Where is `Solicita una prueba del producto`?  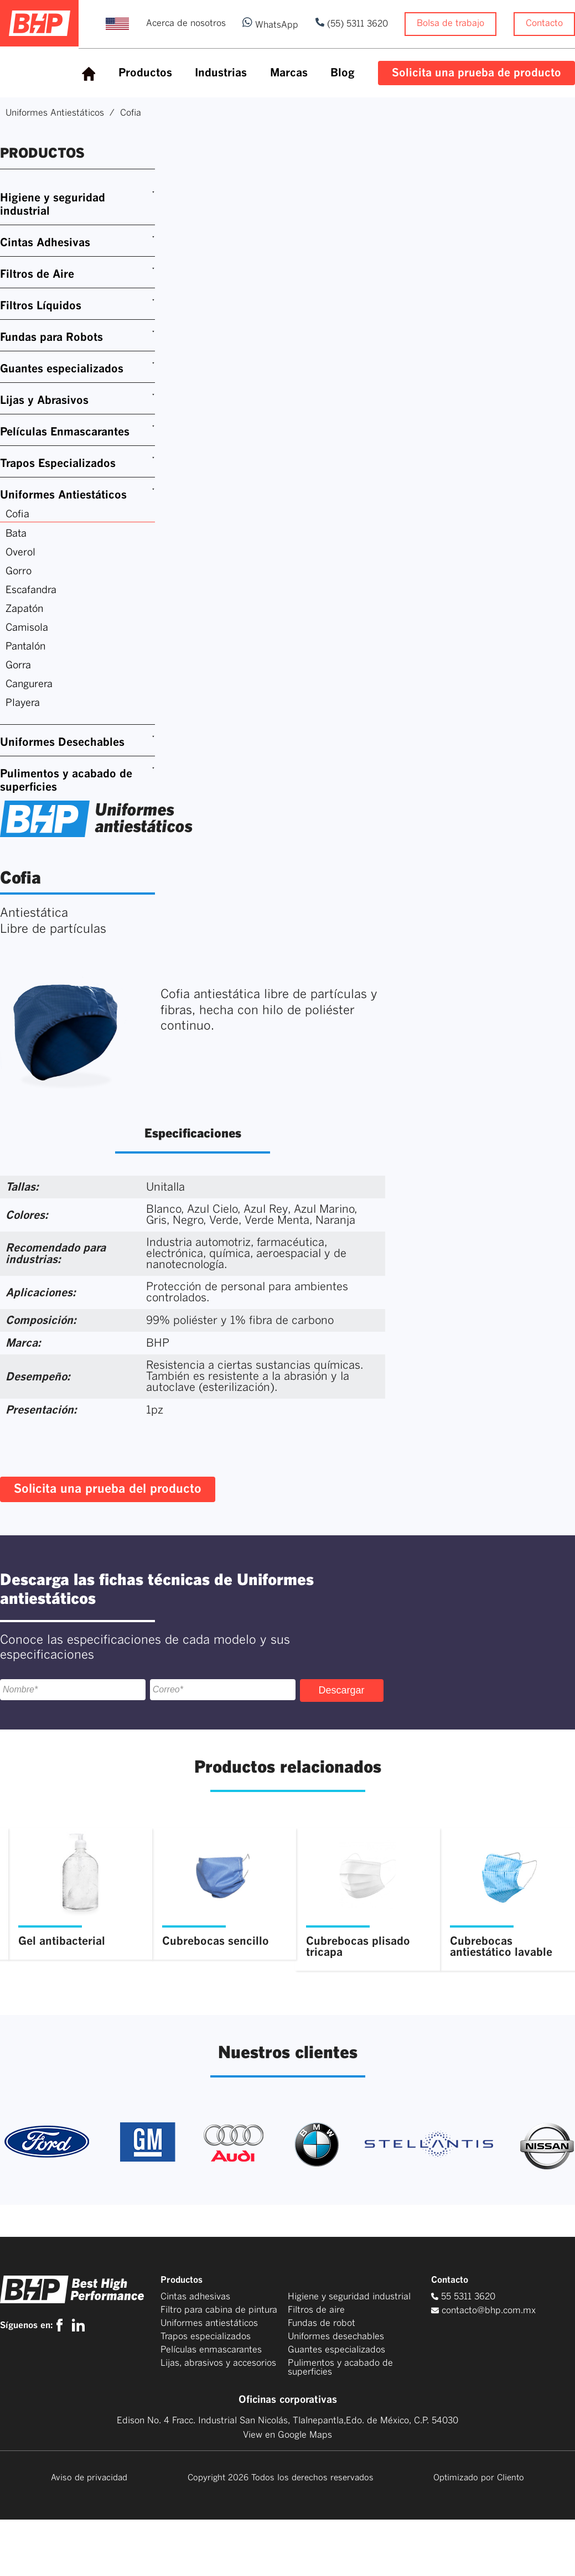
Solicita una prueba del producto is located at coordinates (107, 1489).